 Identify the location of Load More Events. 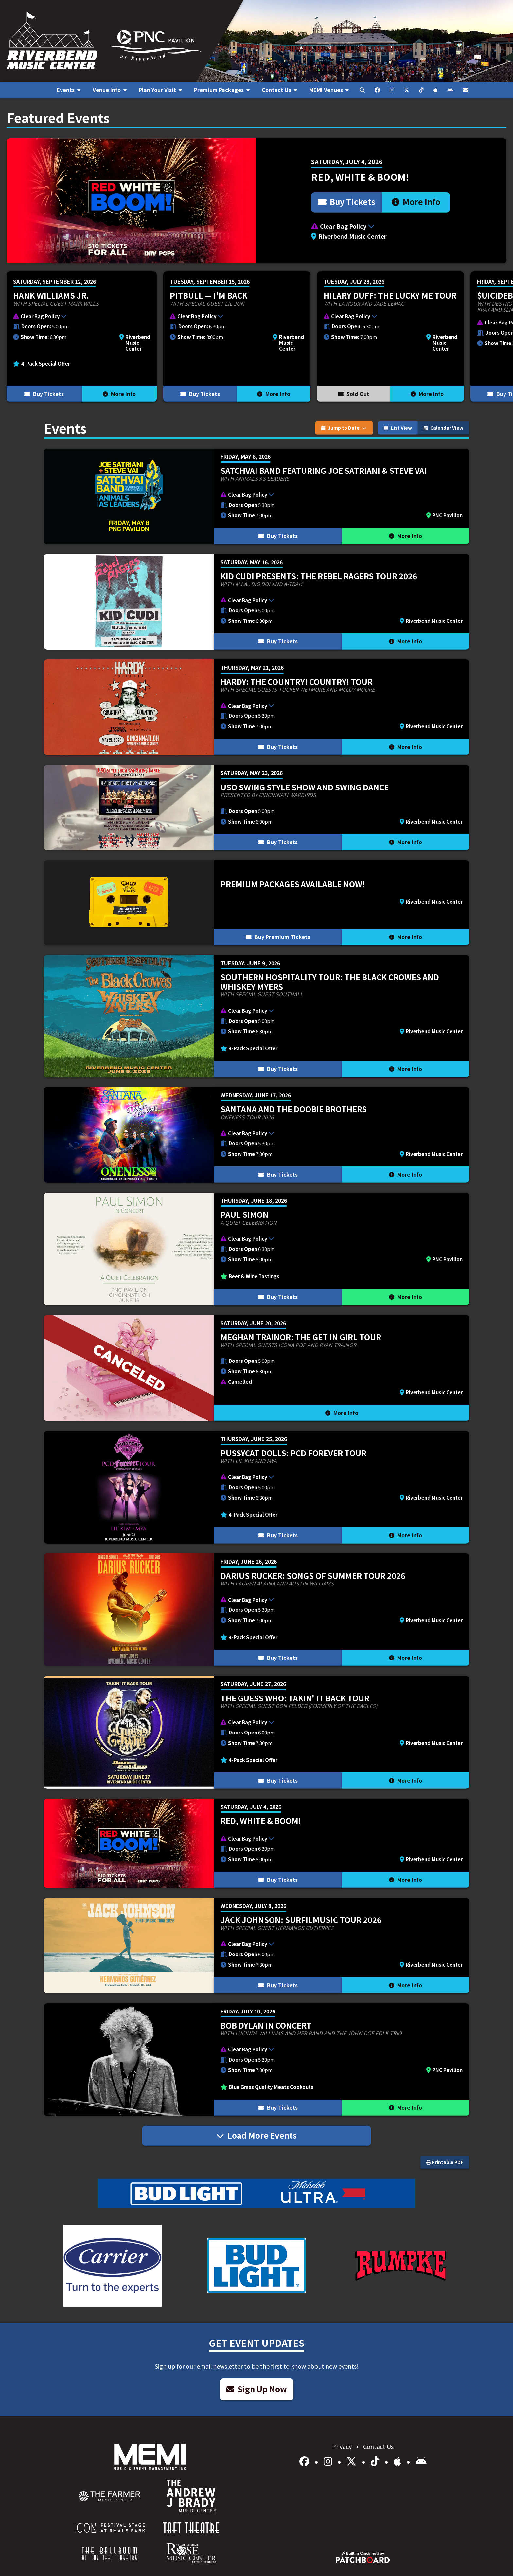
(256, 2135).